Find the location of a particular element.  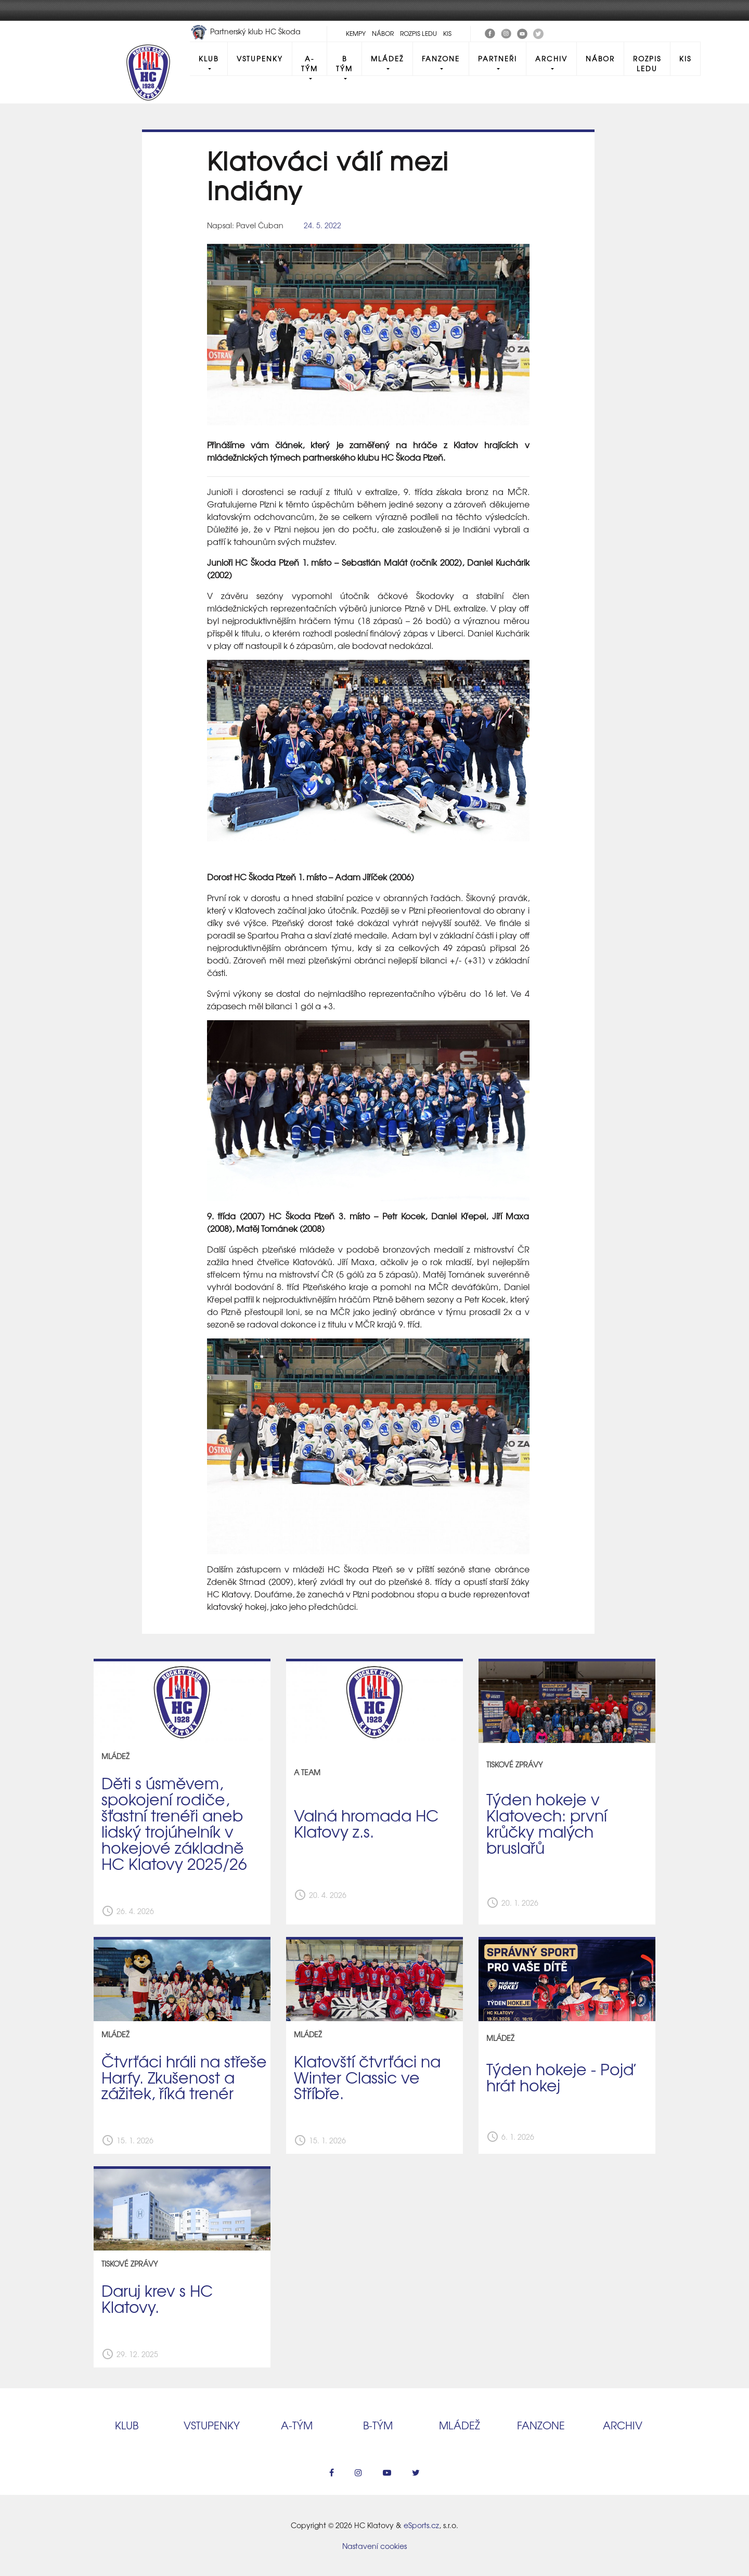

Nastavení cookies is located at coordinates (374, 2546).